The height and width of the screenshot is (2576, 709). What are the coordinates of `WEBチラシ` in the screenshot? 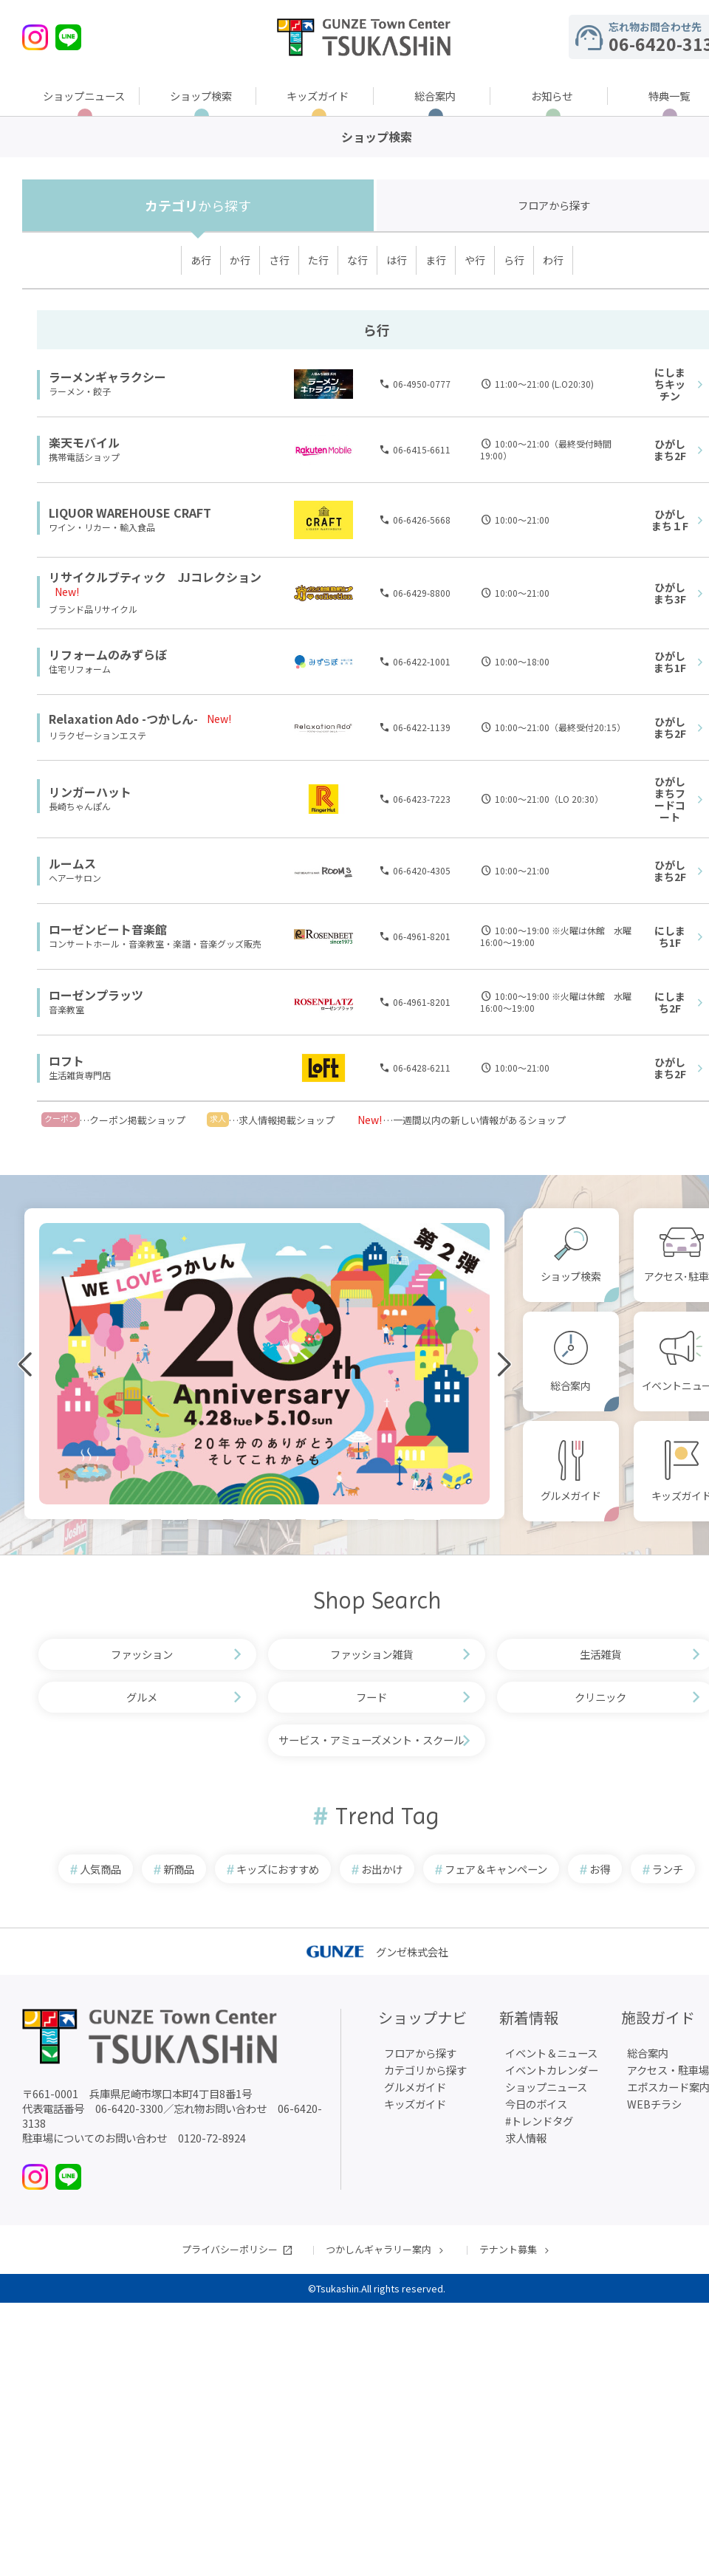 It's located at (654, 2103).